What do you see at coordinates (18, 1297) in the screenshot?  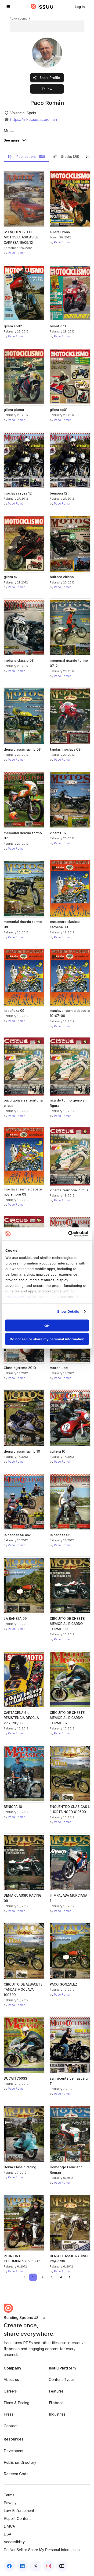 I see `Privacy Policy` at bounding box center [18, 1297].